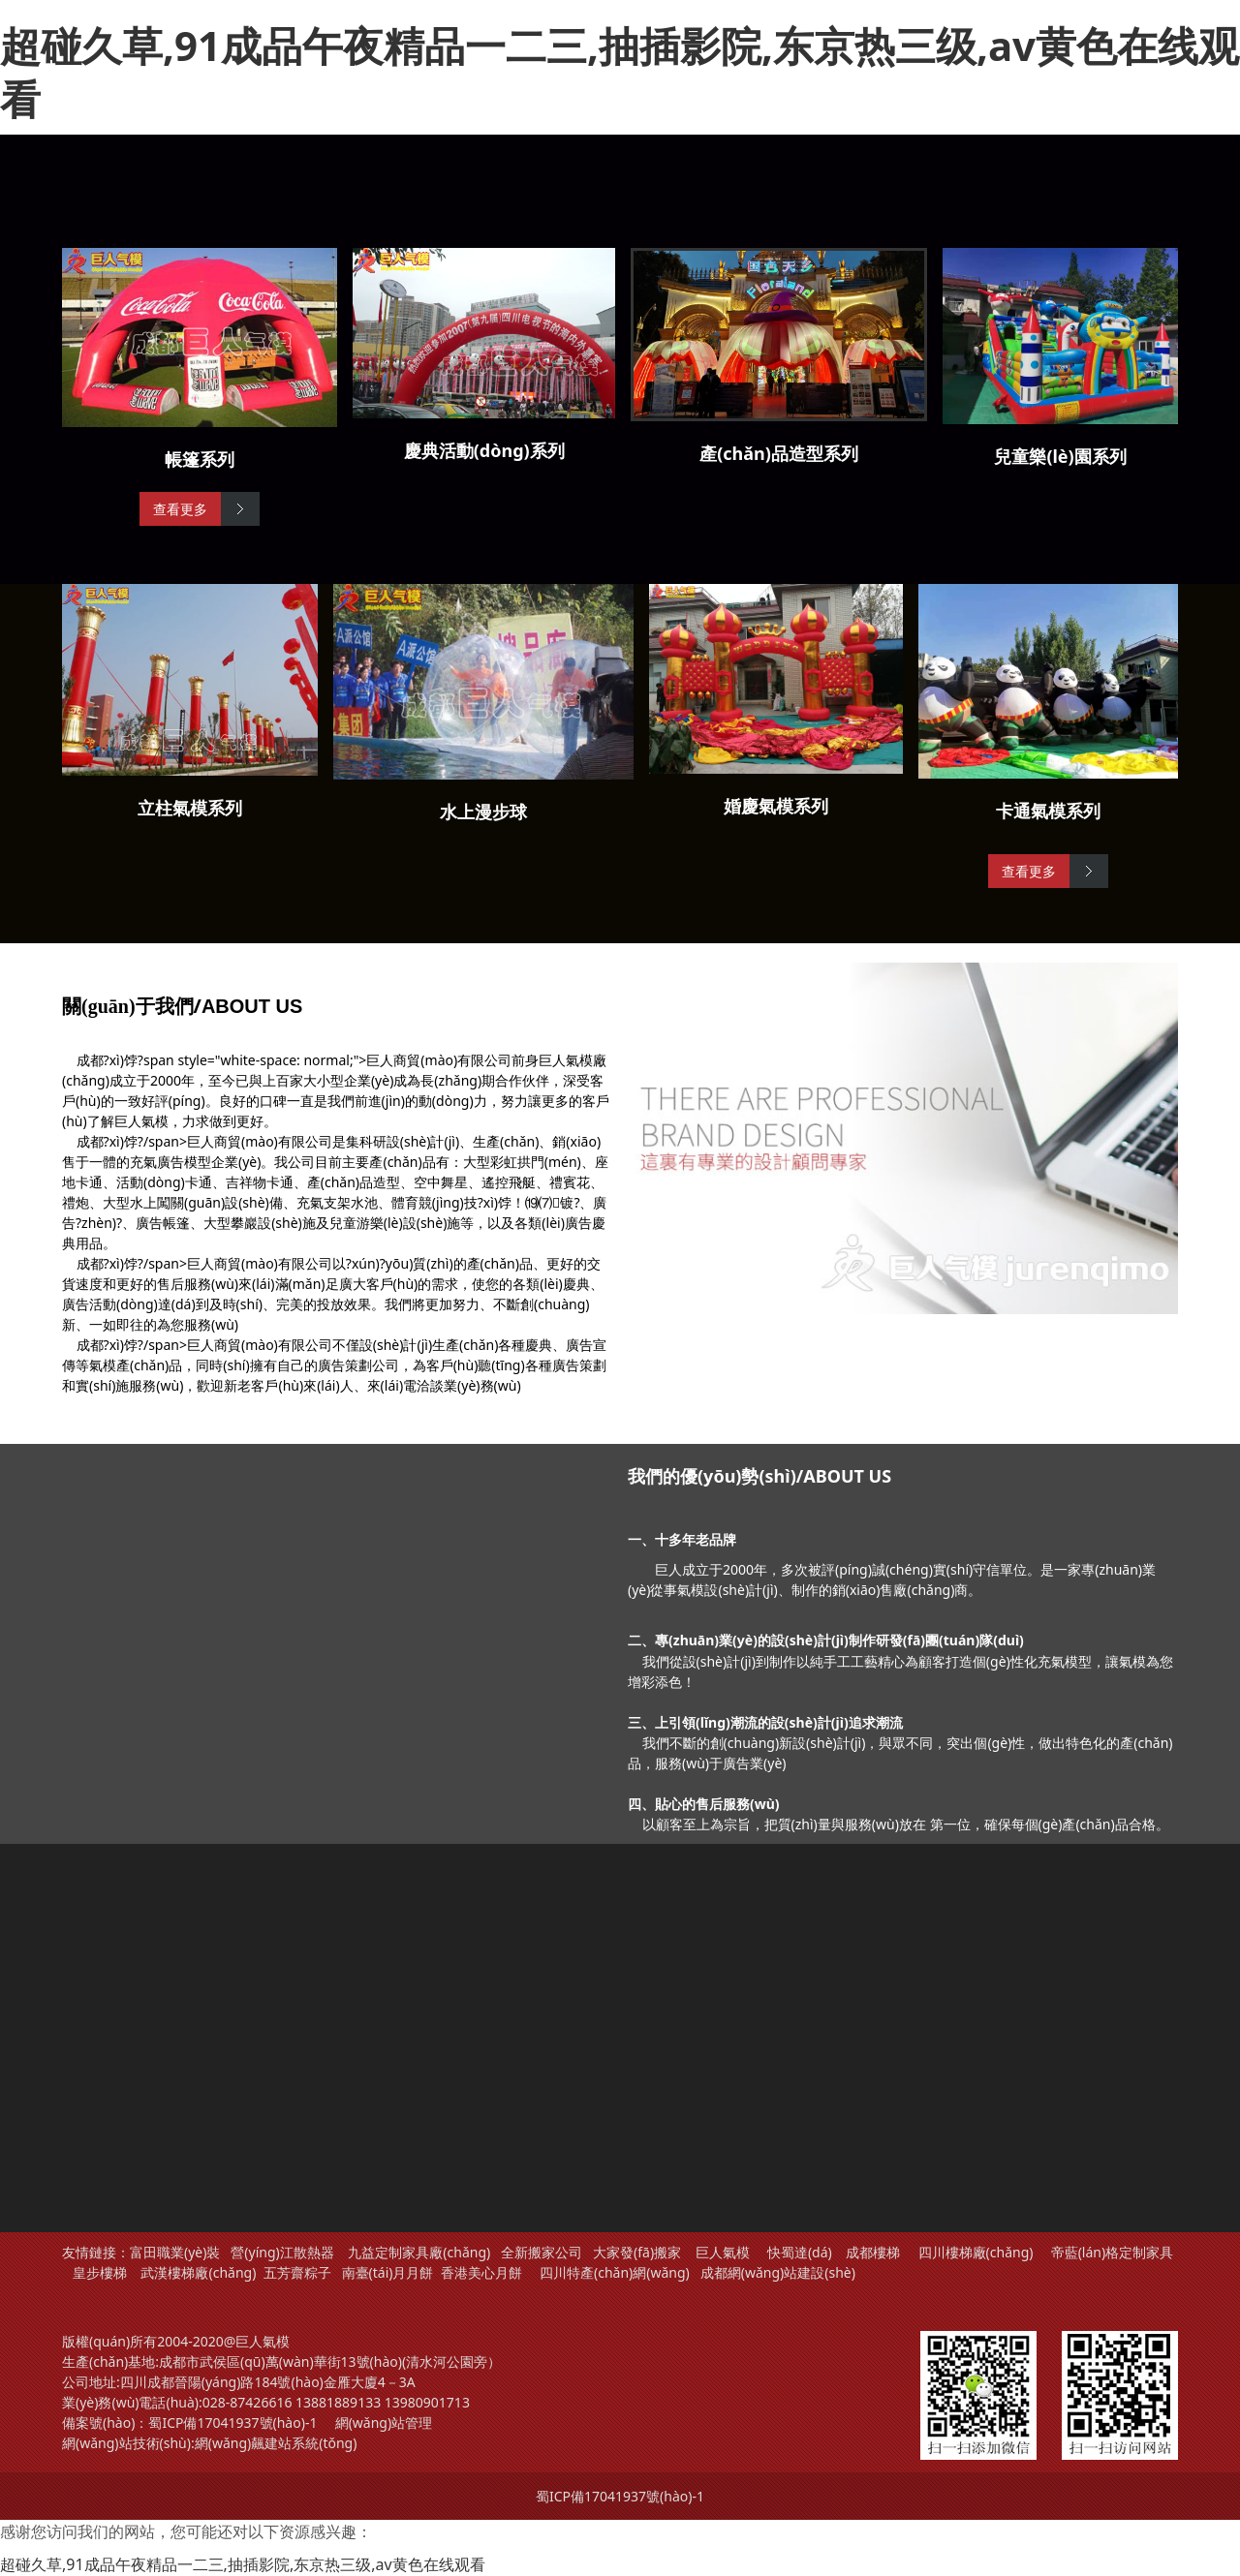 The image size is (1240, 2576). What do you see at coordinates (247, 2402) in the screenshot?
I see `028-87426616` at bounding box center [247, 2402].